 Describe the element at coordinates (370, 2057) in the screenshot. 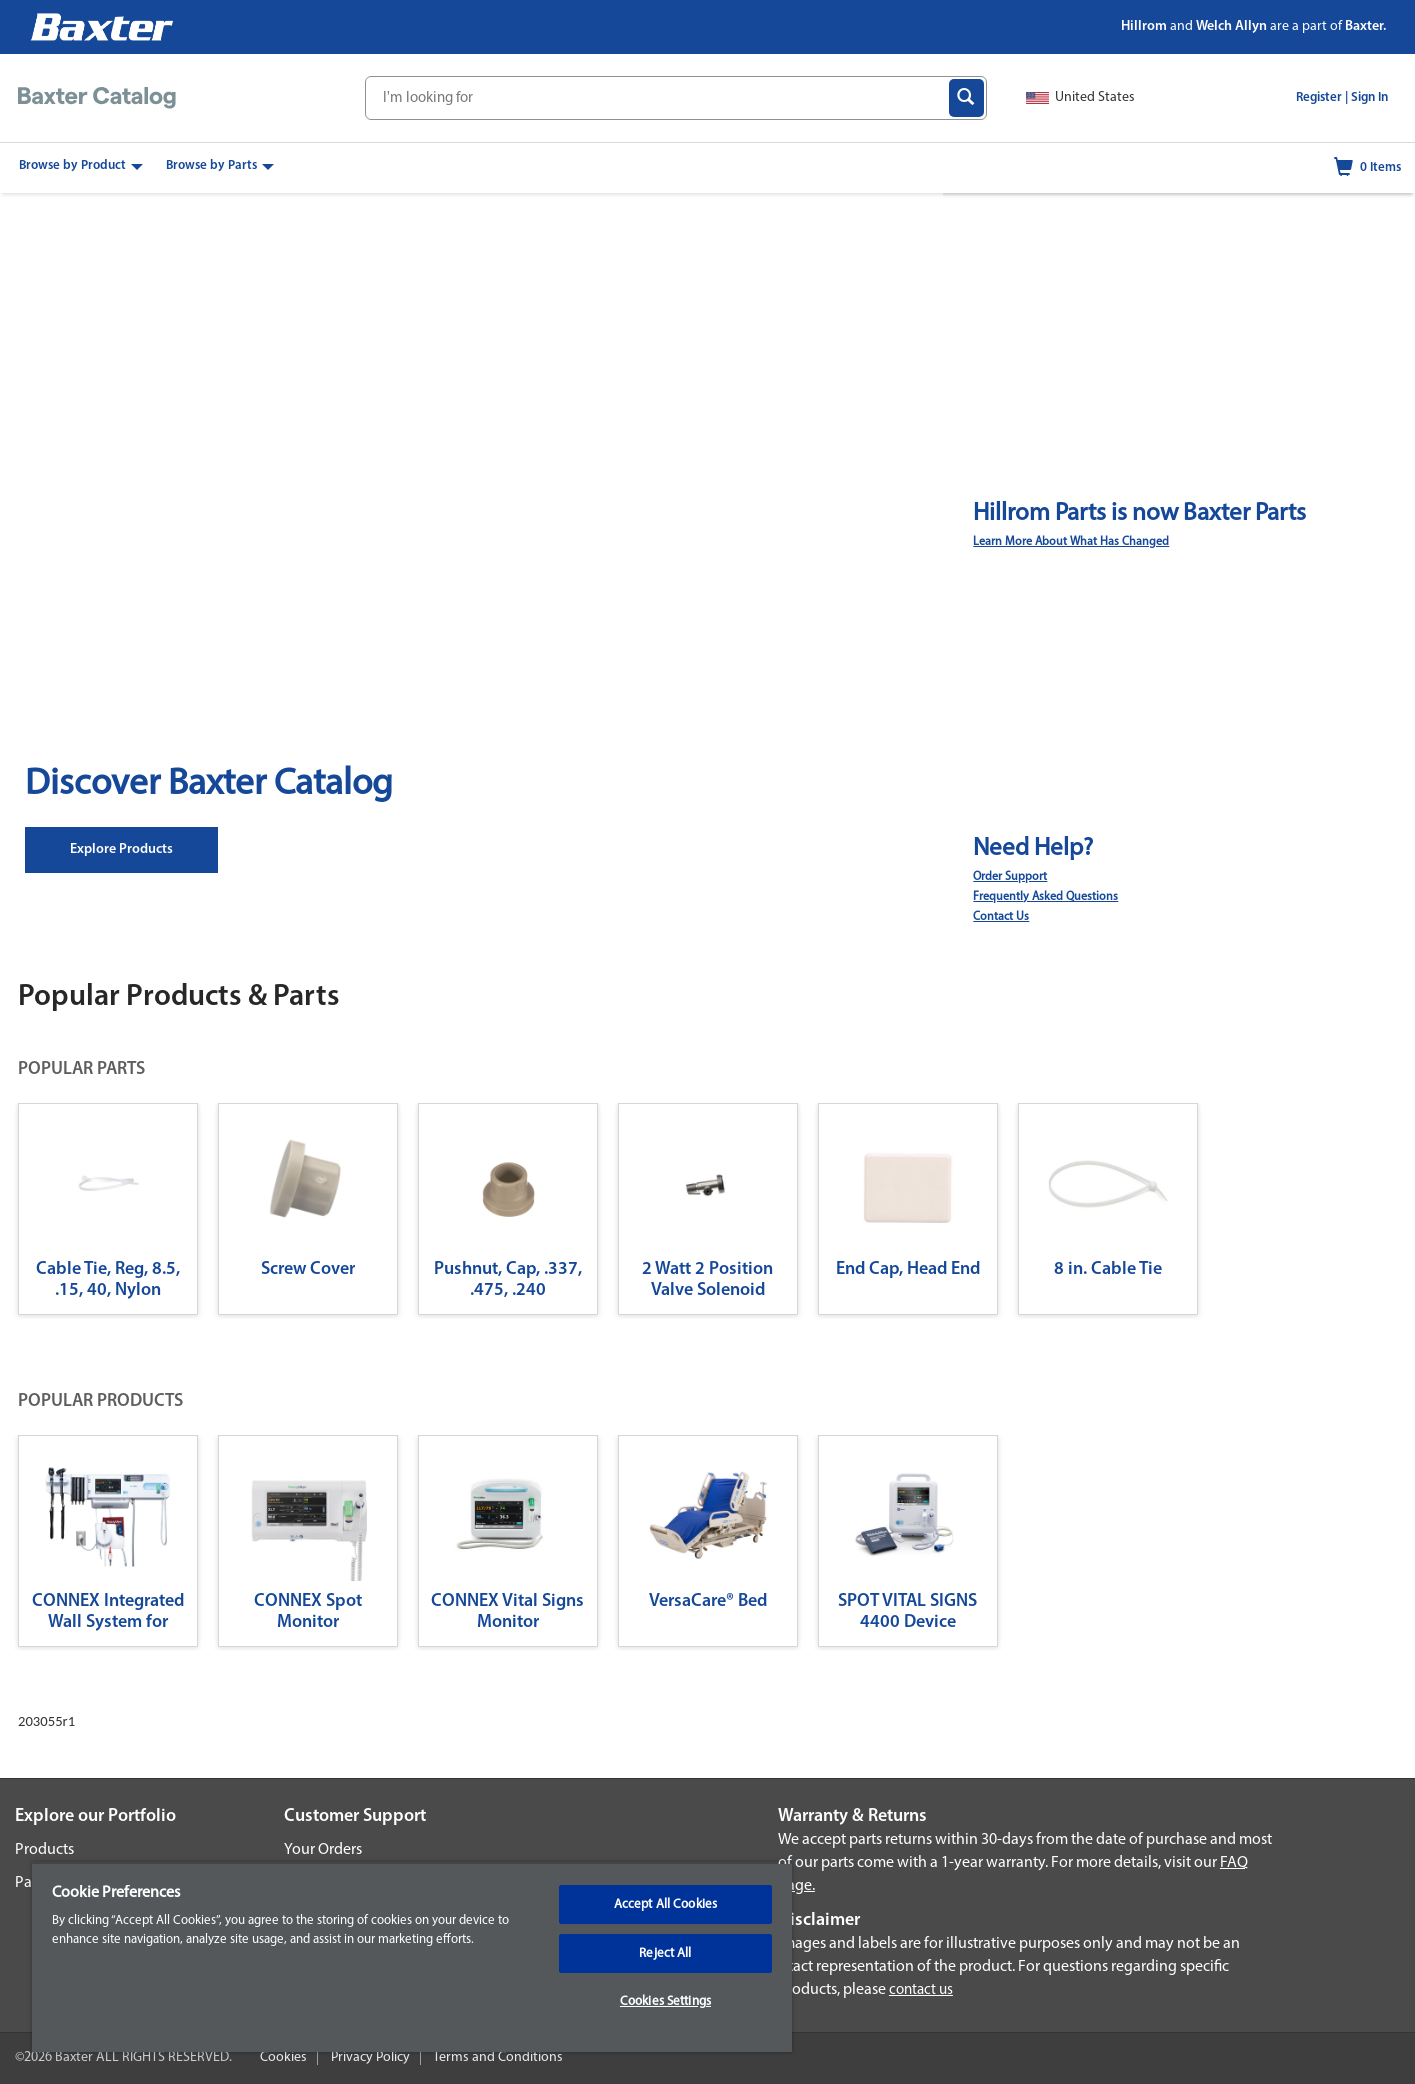

I see `Privacy Policy` at that location.